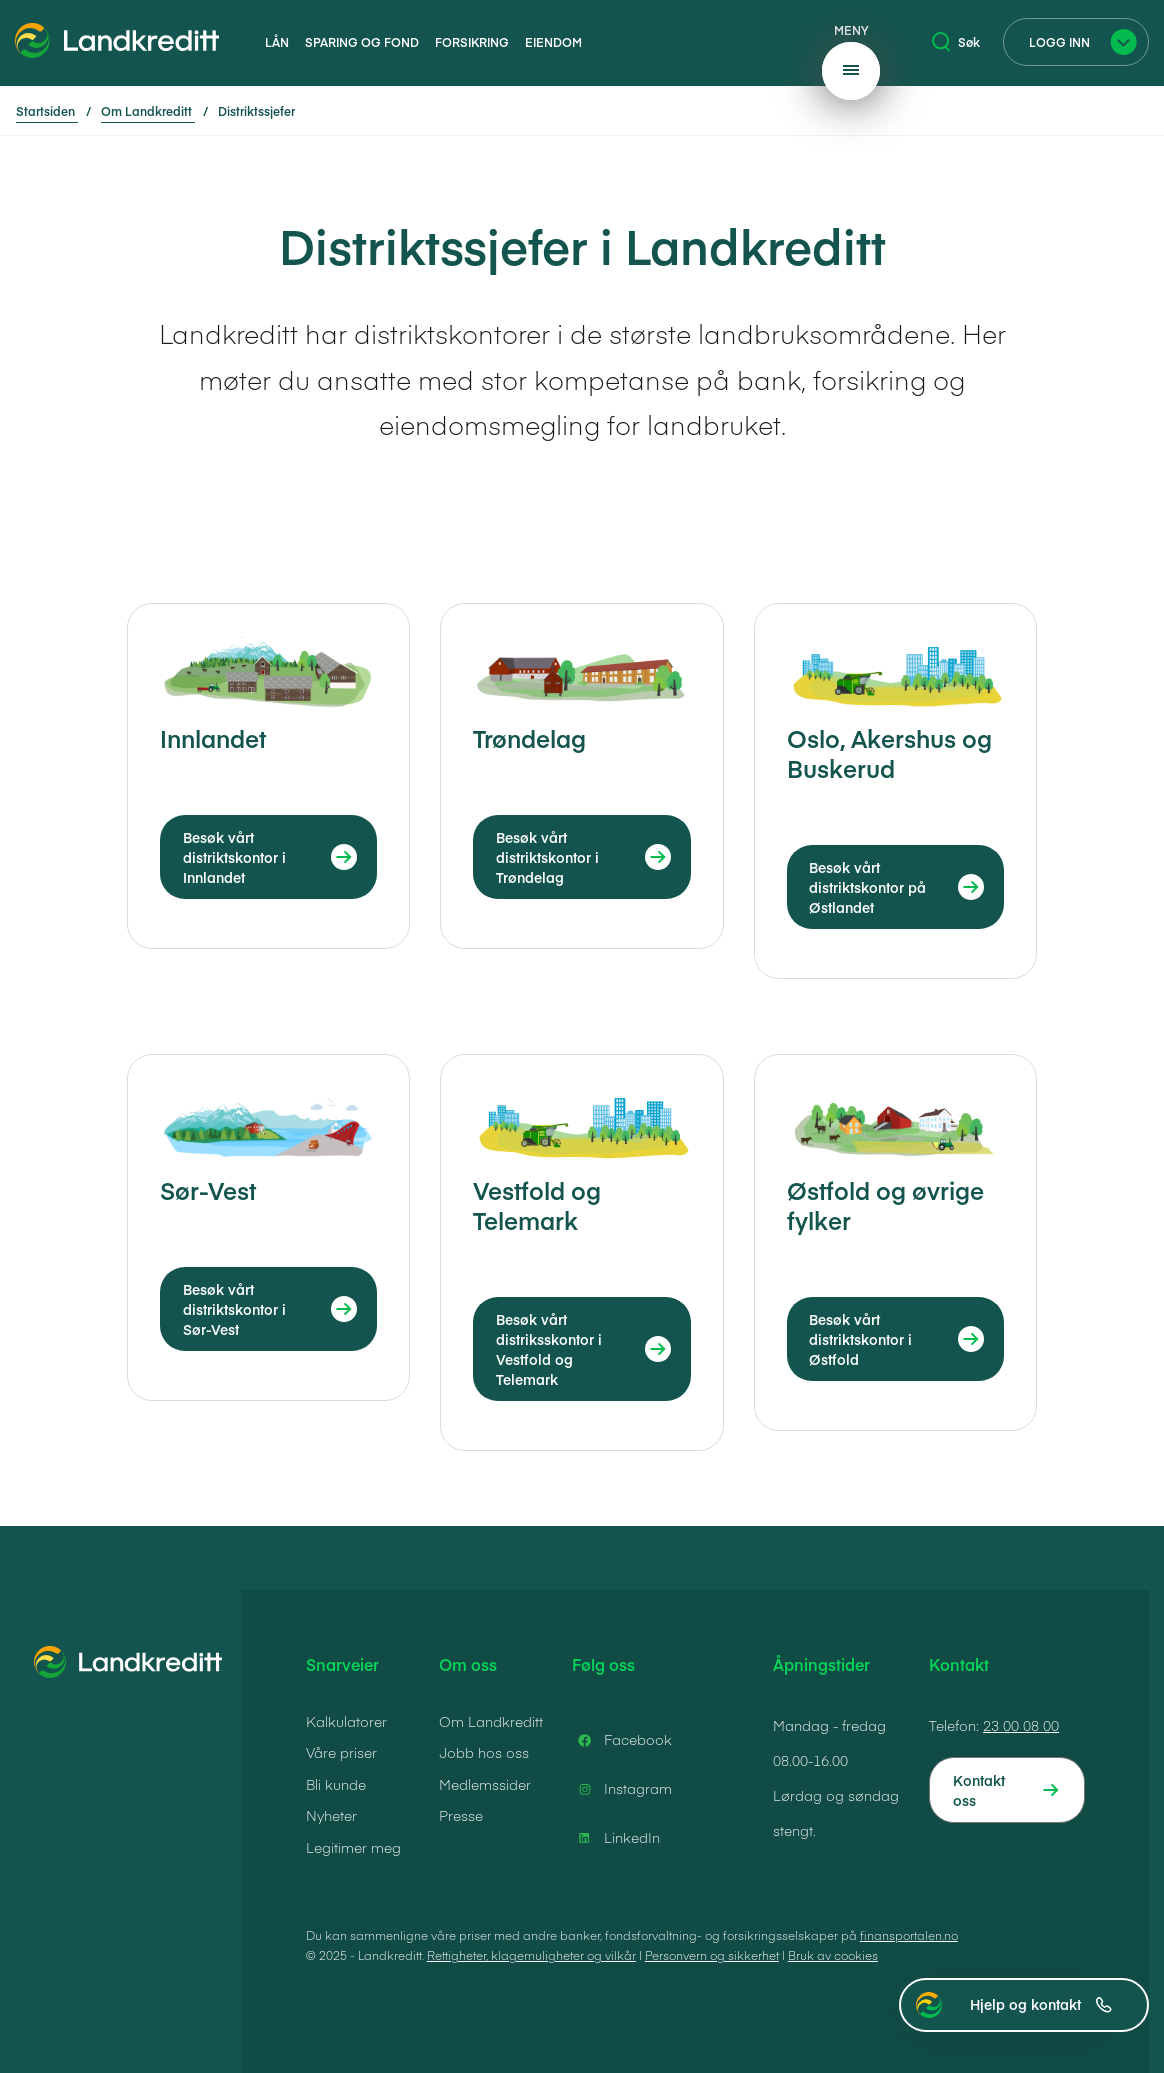 Image resolution: width=1164 pixels, height=2073 pixels. Describe the element at coordinates (979, 1790) in the screenshot. I see `Kontakt oss` at that location.